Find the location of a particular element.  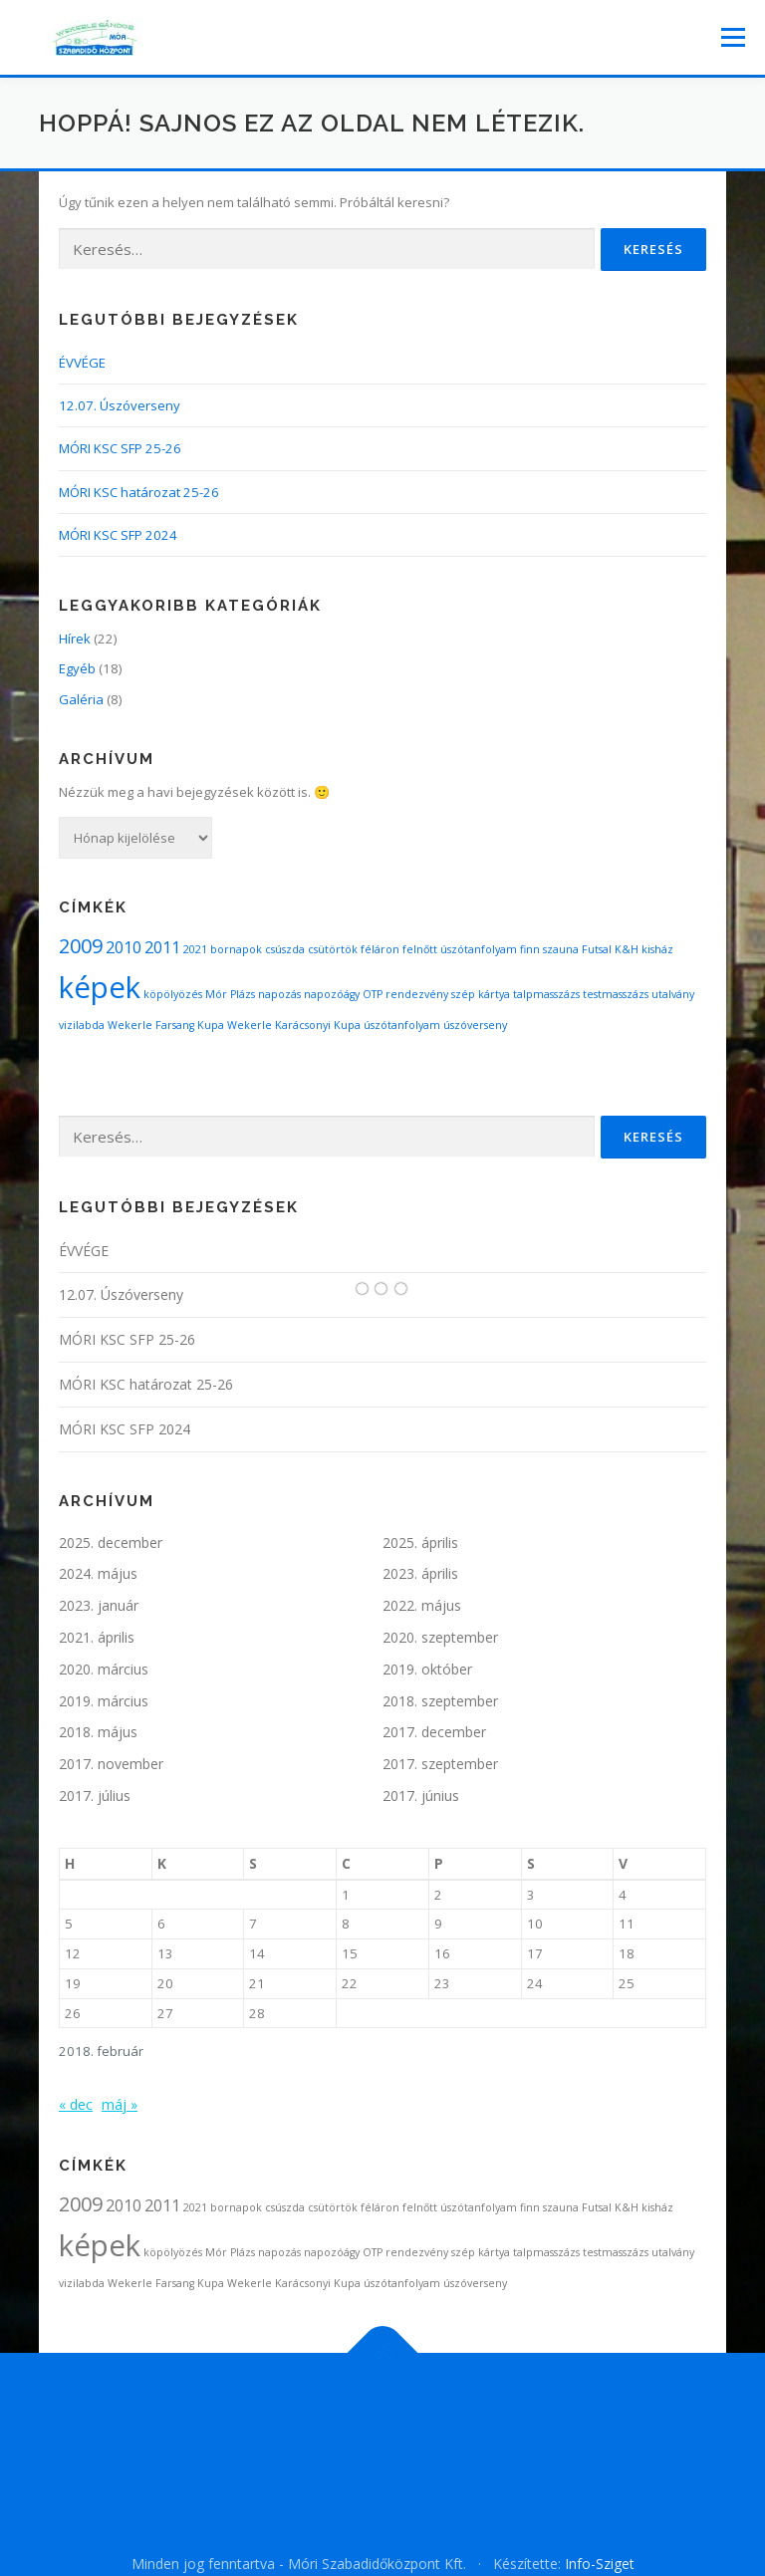

2009 [2009 (3 elem)] is located at coordinates (81, 945).